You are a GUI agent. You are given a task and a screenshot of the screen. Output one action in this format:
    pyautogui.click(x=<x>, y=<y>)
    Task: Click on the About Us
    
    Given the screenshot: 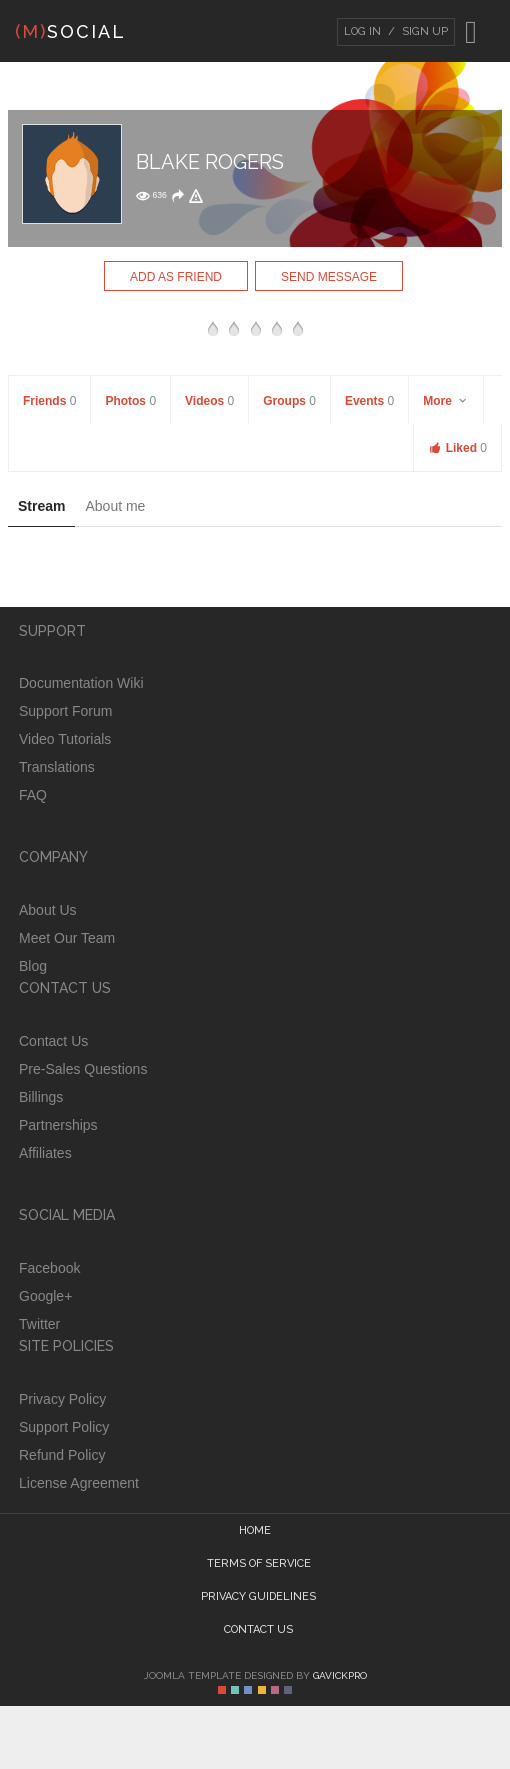 What is the action you would take?
    pyautogui.click(x=48, y=910)
    